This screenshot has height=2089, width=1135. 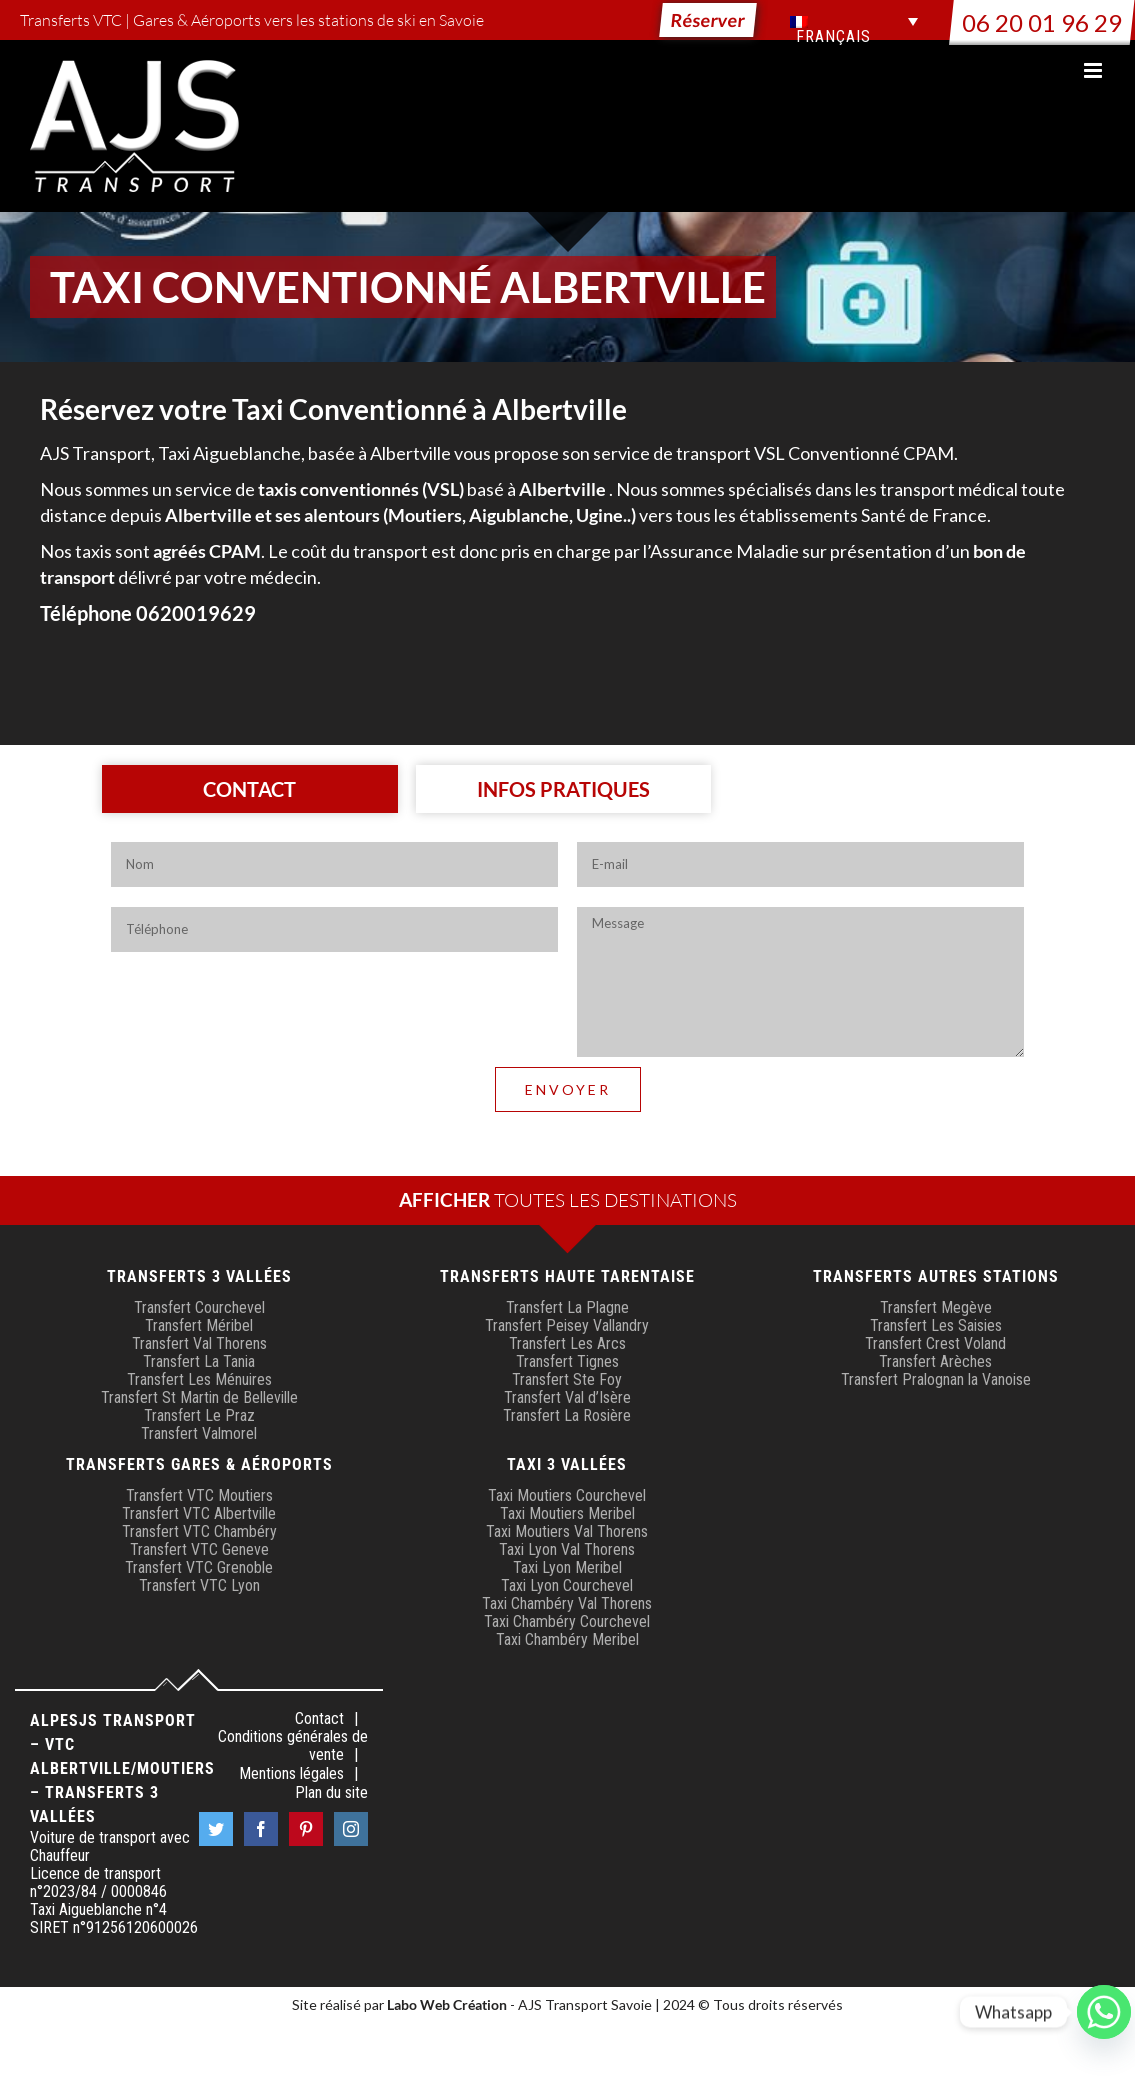 I want to click on Plan du site, so click(x=331, y=1793).